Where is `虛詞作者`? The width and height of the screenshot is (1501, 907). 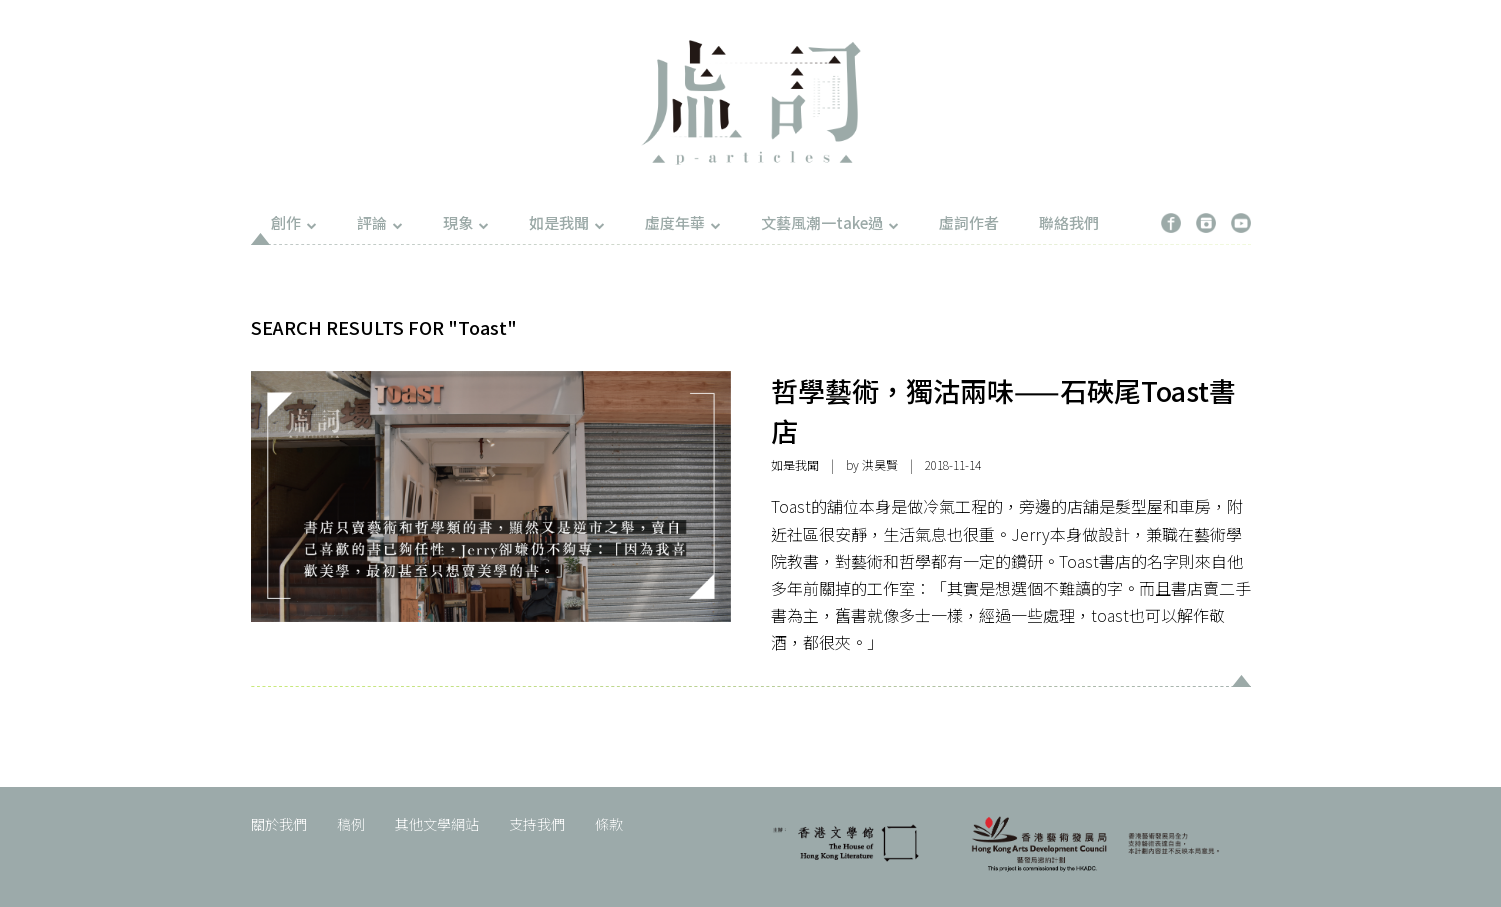 虛詞作者 is located at coordinates (969, 222).